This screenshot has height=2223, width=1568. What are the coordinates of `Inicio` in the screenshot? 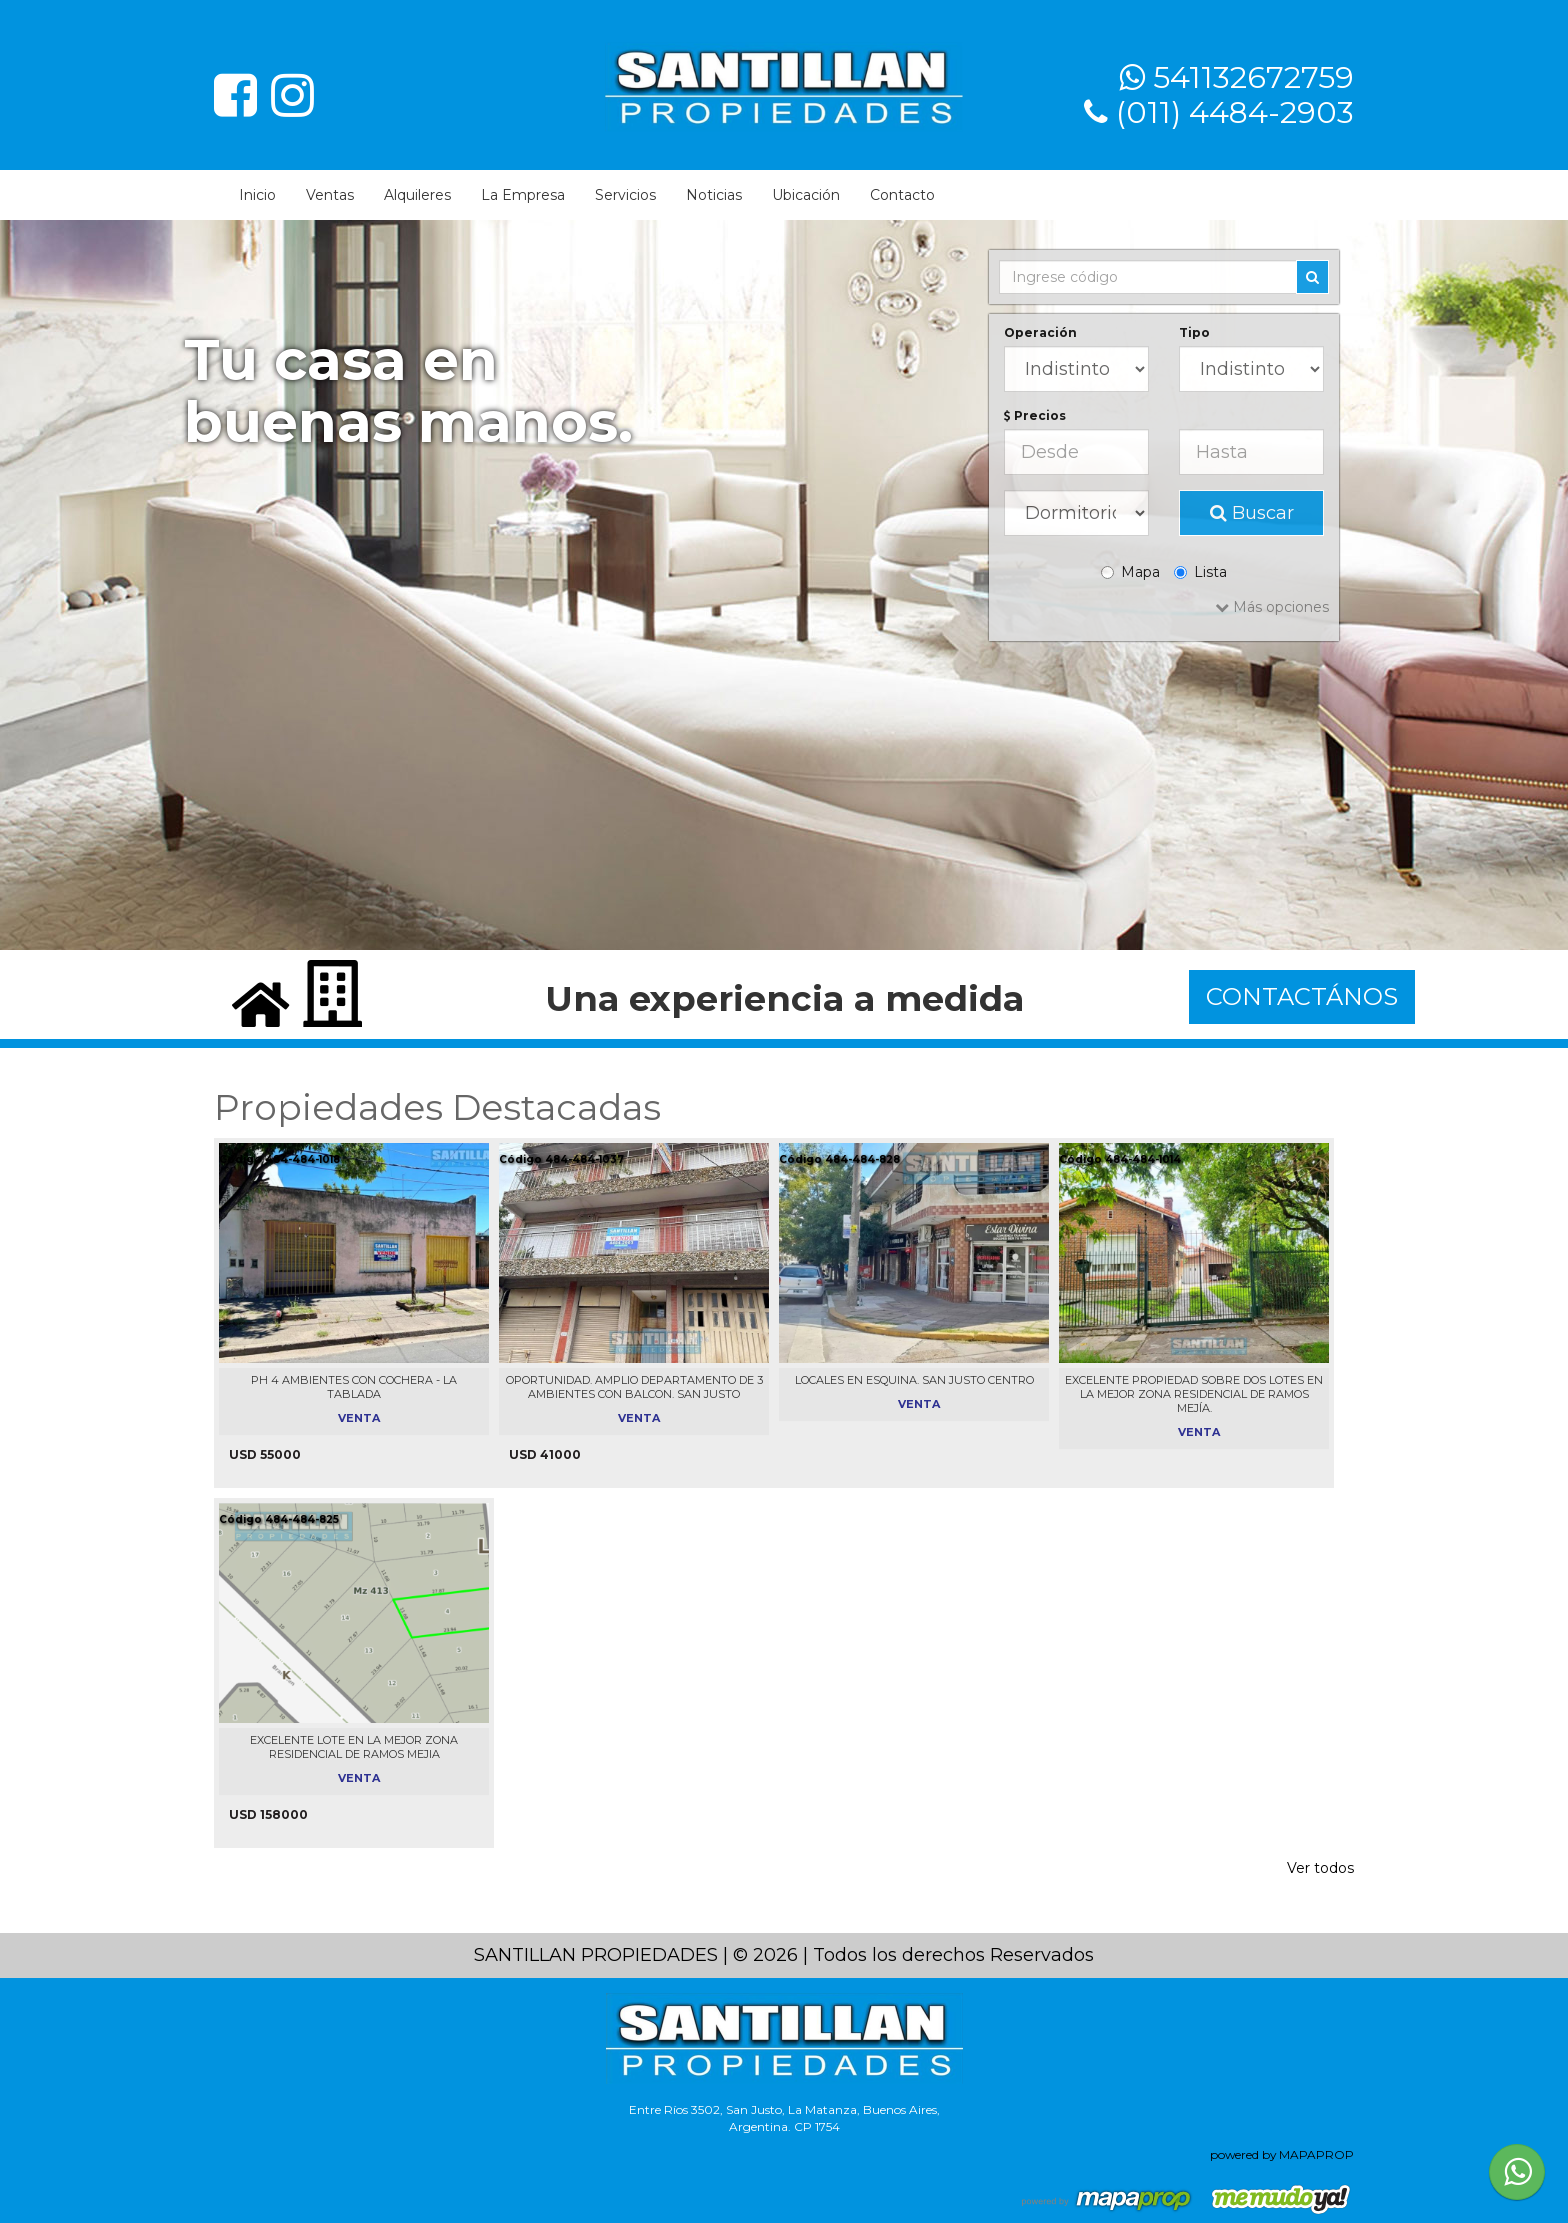 It's located at (257, 195).